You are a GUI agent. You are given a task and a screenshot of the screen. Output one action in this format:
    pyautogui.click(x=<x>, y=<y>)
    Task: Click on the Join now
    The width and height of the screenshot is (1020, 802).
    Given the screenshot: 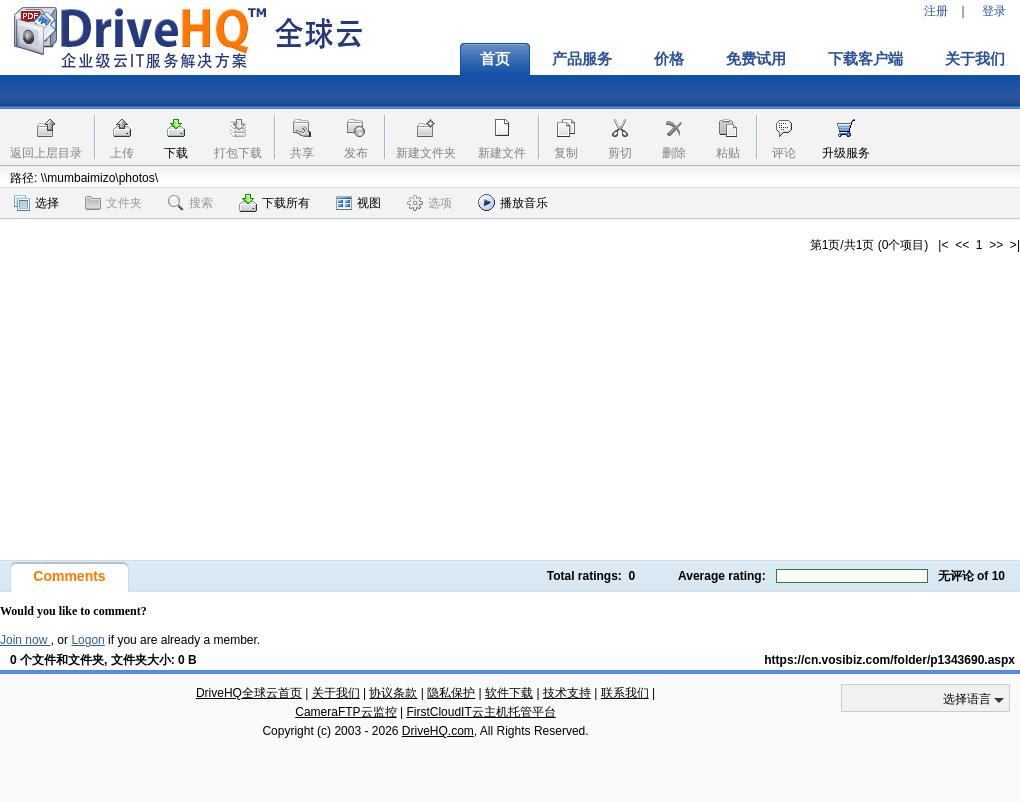 What is the action you would take?
    pyautogui.click(x=25, y=640)
    